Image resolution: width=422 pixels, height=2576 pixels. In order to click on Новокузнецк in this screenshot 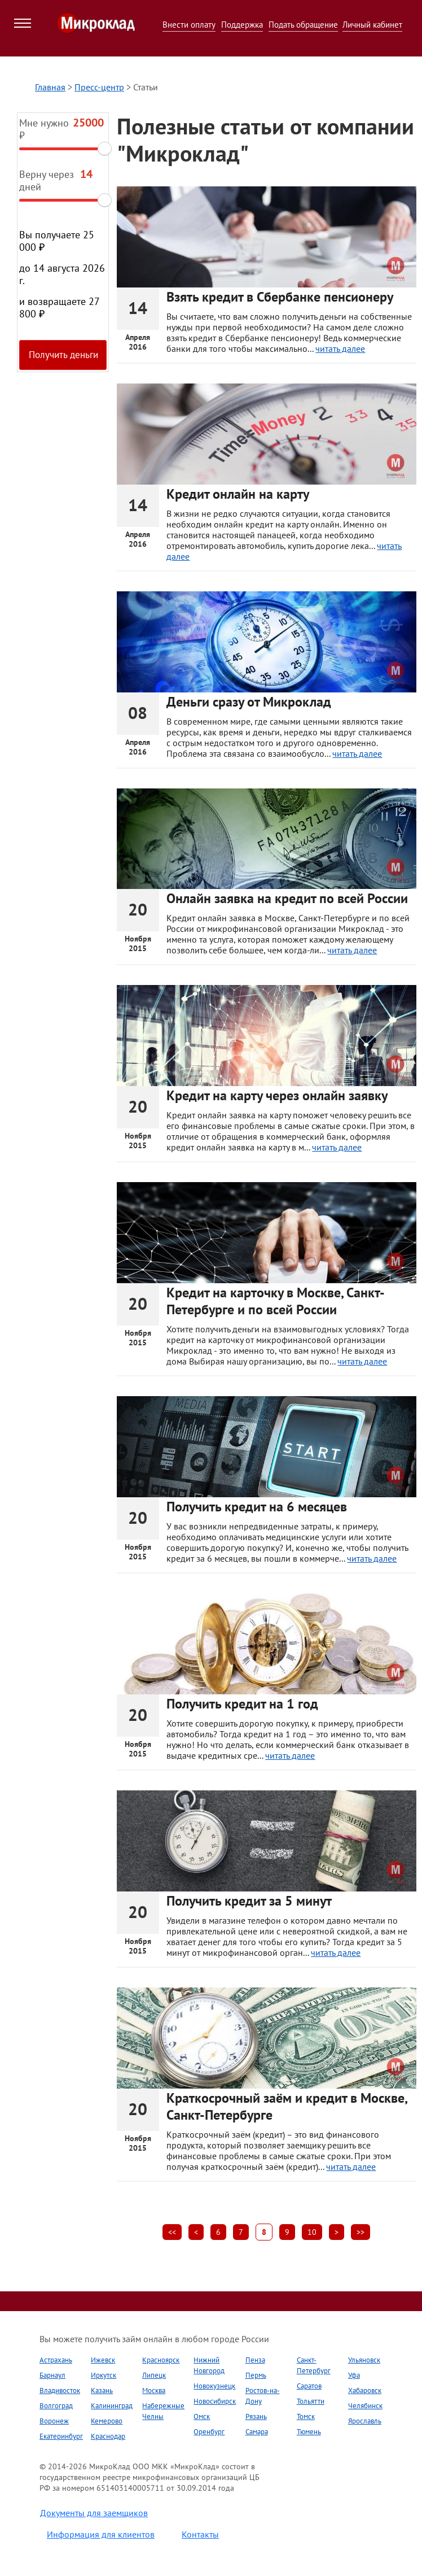, I will do `click(214, 2386)`.